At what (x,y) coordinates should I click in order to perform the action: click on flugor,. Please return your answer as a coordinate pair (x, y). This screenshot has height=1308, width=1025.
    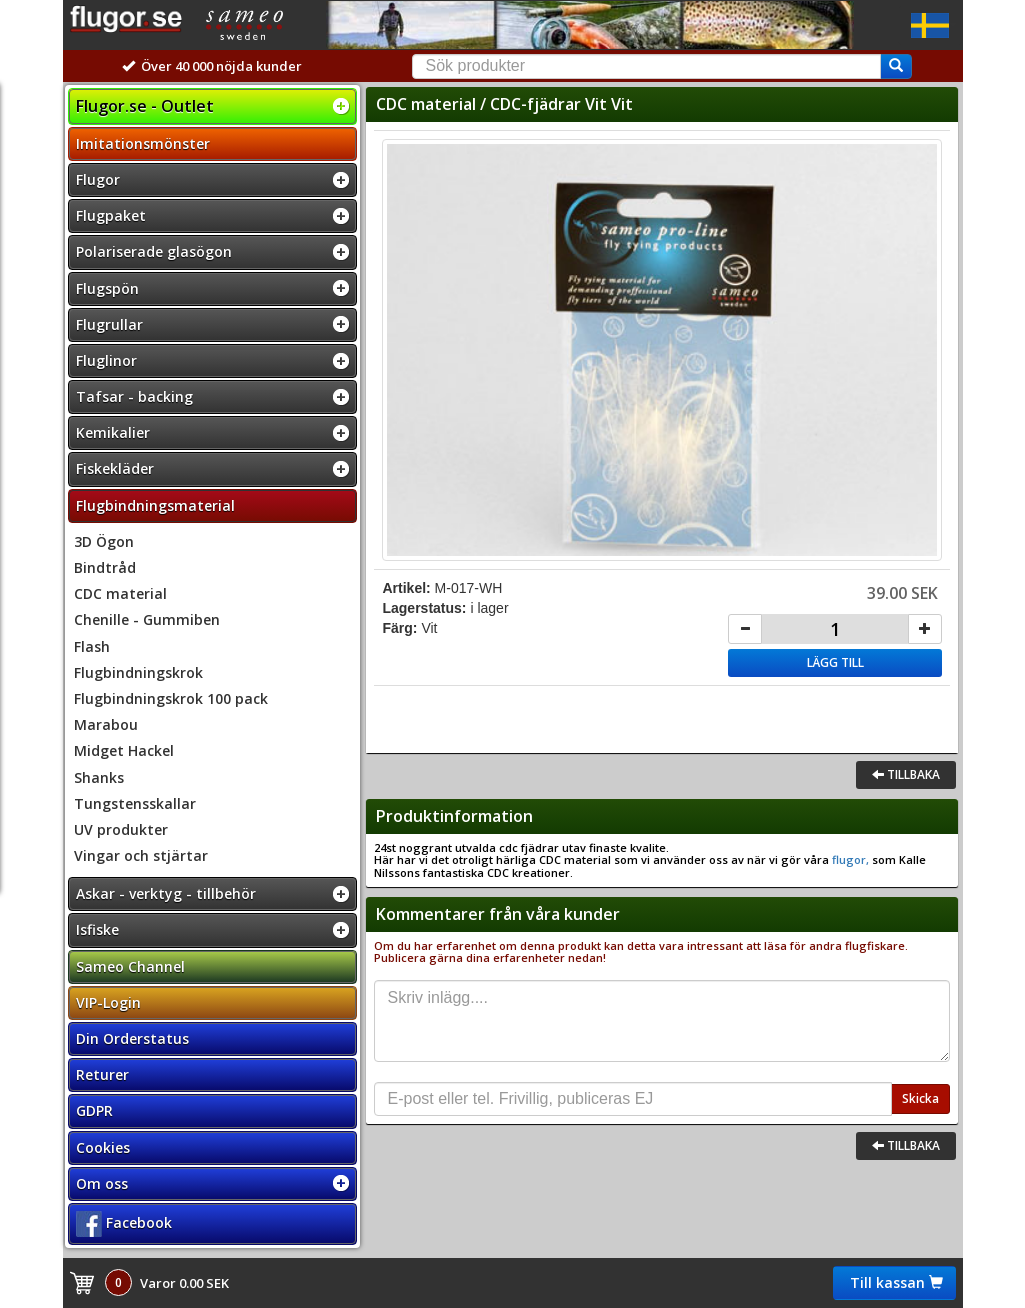
    Looking at the image, I should click on (849, 859).